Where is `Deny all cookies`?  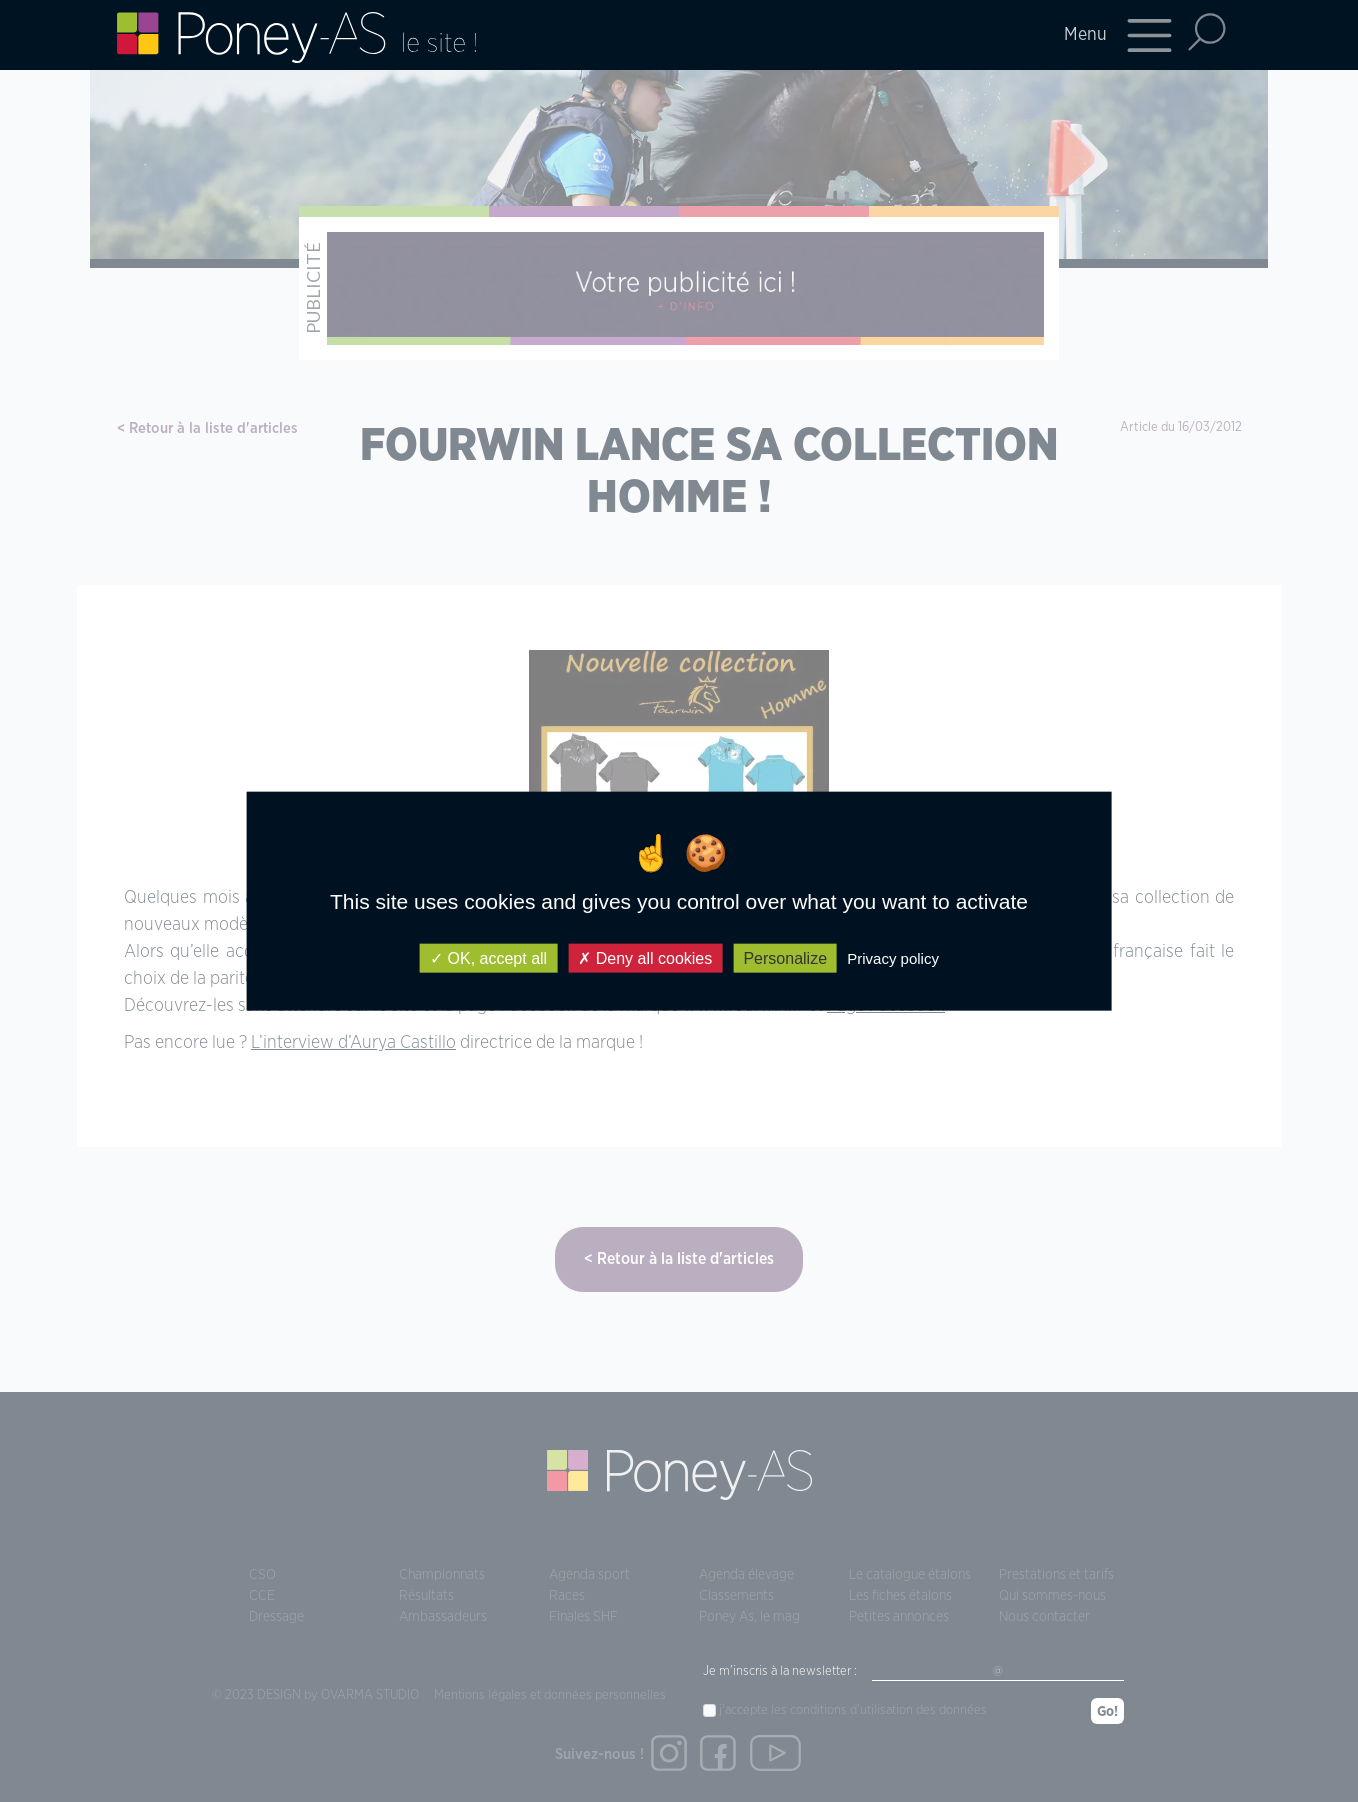
Deny all cookies is located at coordinates (645, 957).